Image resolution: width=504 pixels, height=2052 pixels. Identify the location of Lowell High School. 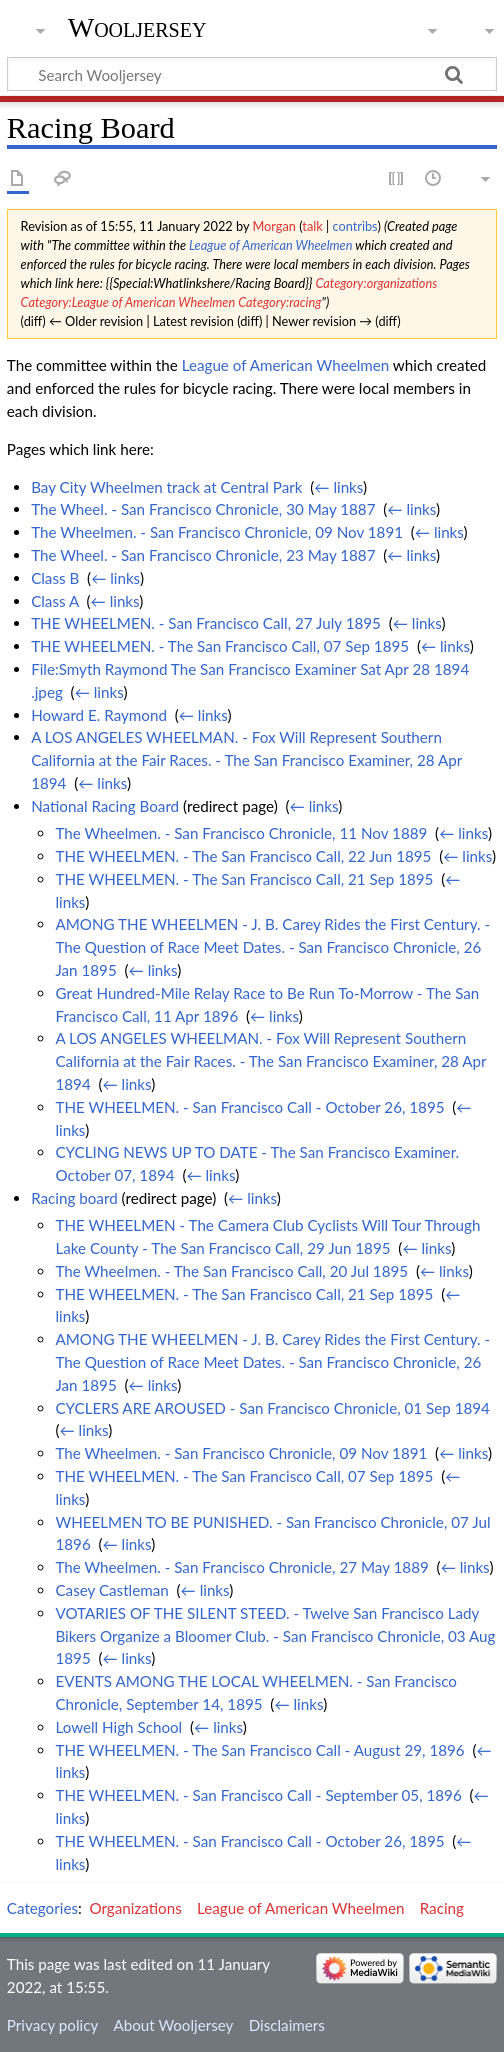
(118, 1727).